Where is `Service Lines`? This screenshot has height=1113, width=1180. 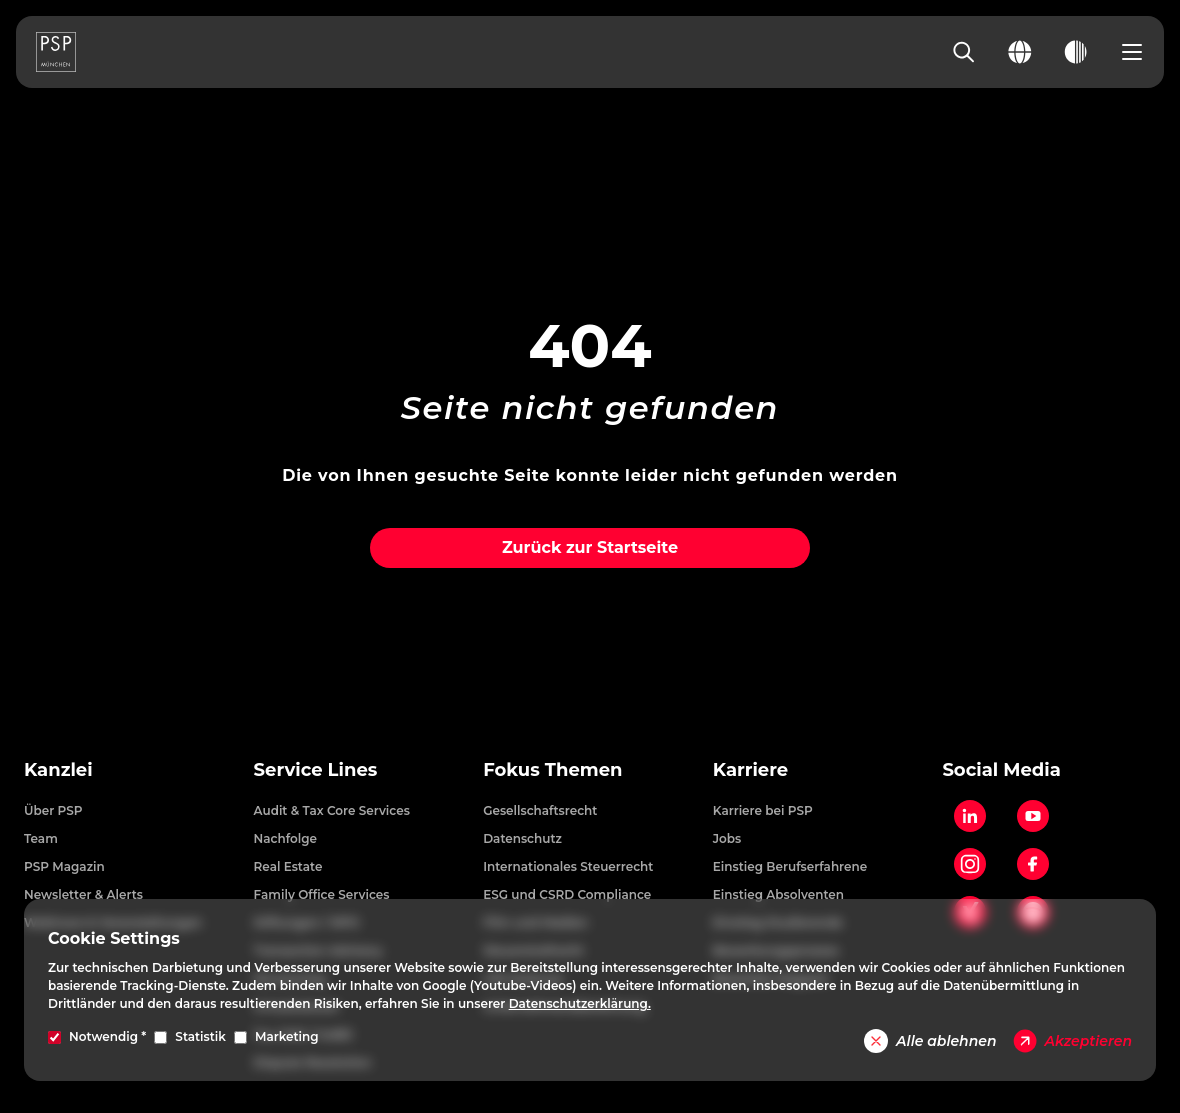
Service Lines is located at coordinates (316, 770).